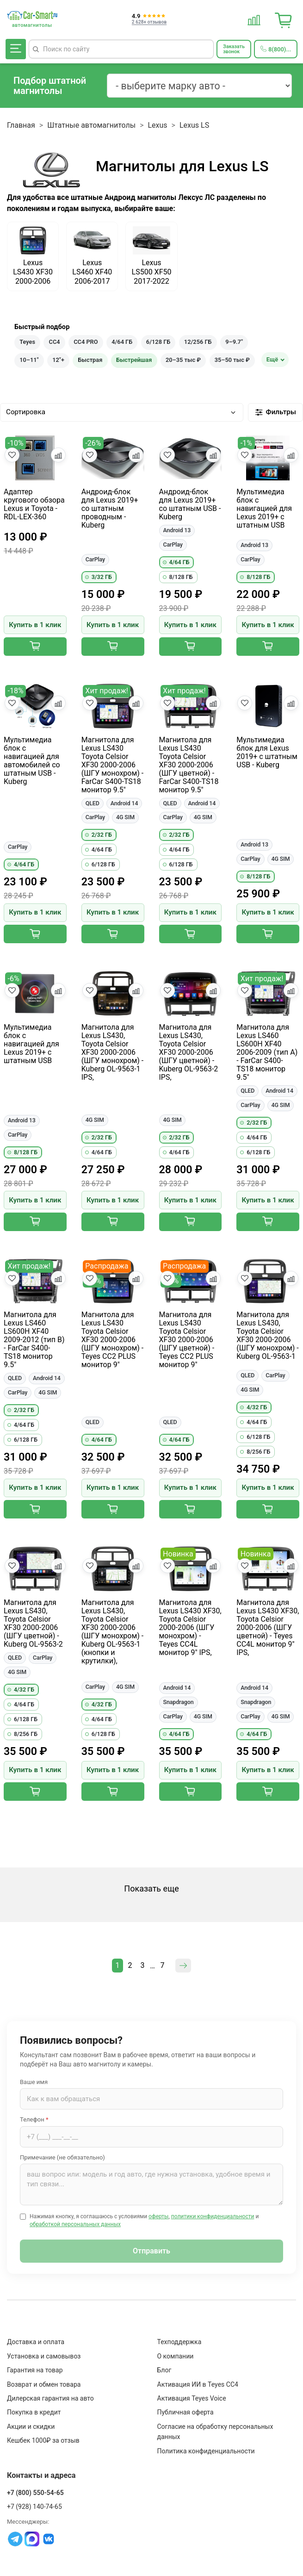  Describe the element at coordinates (185, 2412) in the screenshot. I see `Публичная оферта` at that location.